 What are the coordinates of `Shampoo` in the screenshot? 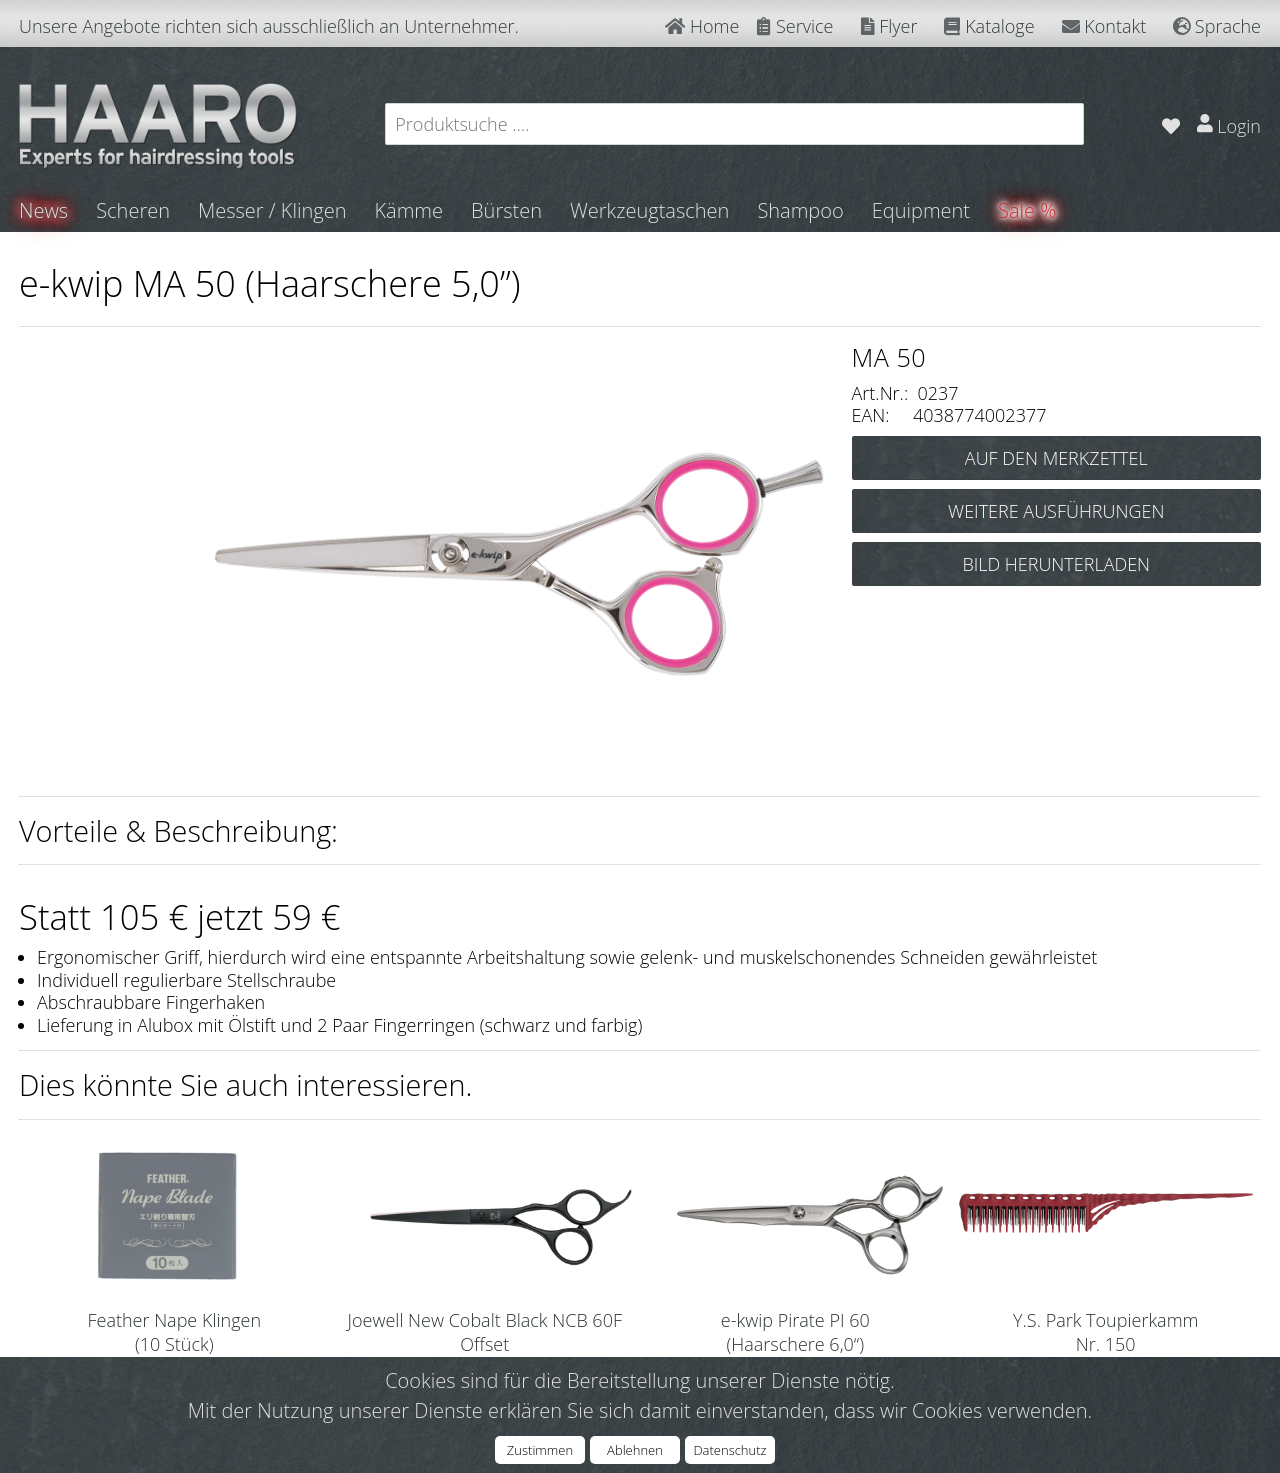 It's located at (800, 210).